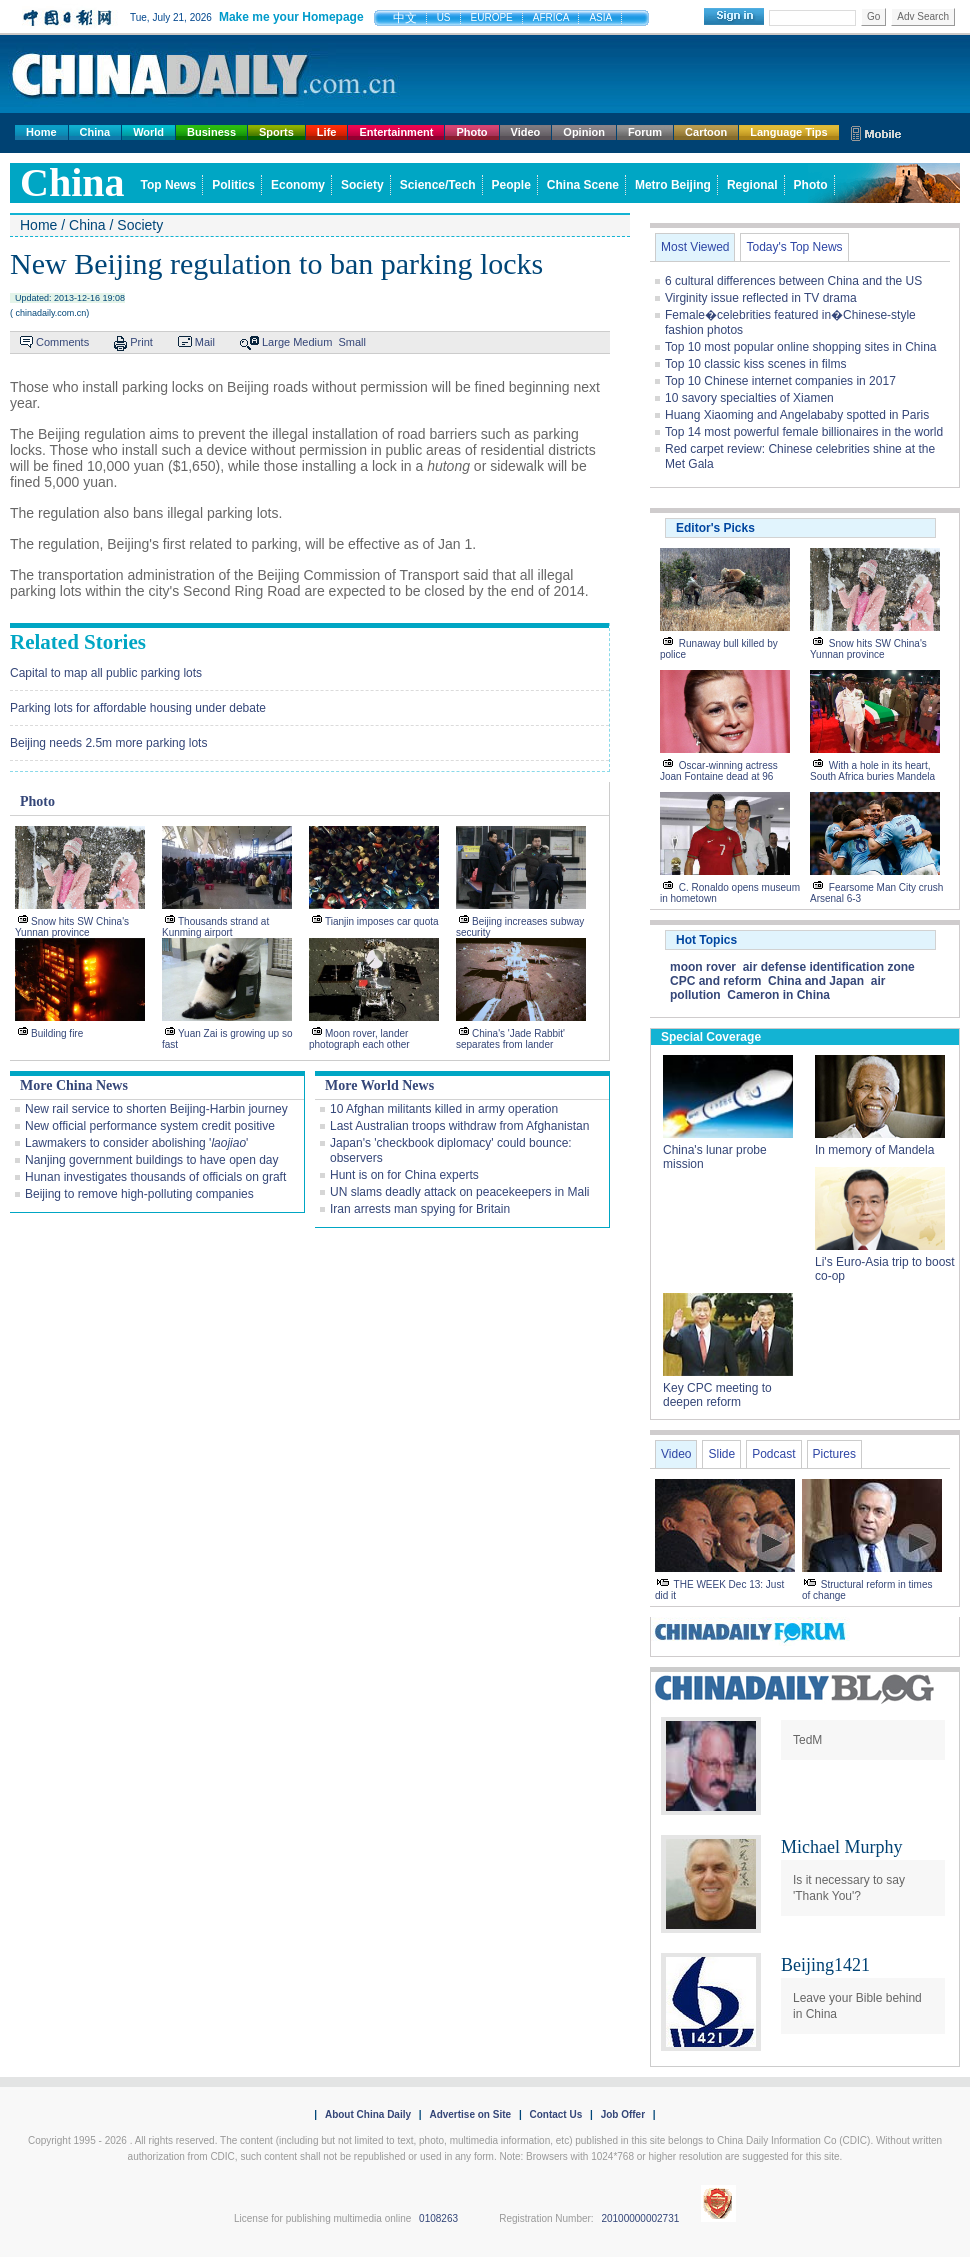 This screenshot has width=970, height=2257. I want to click on Metro Beijing, so click(673, 185).